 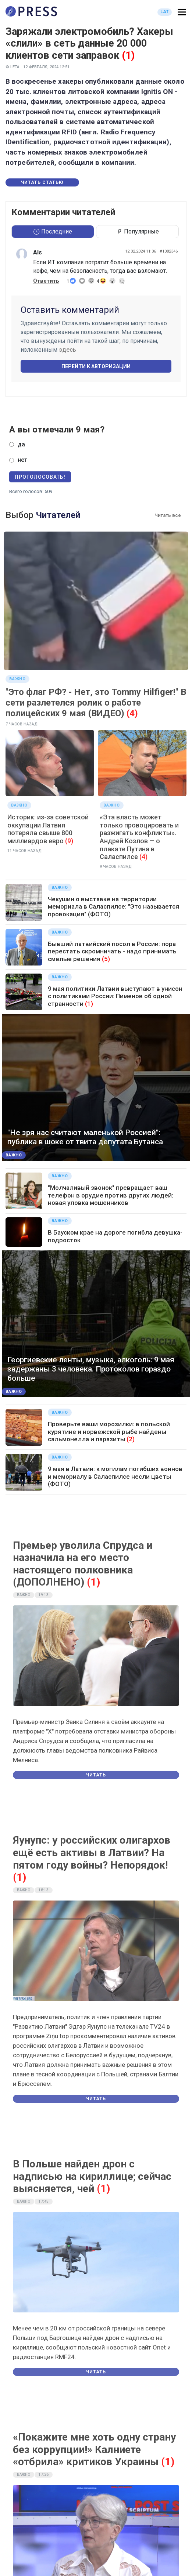 What do you see at coordinates (85, 1137) in the screenshot?
I see `"Не зря нас считают маленькой Россией": публика в шоке от твита депутата Бутанса` at bounding box center [85, 1137].